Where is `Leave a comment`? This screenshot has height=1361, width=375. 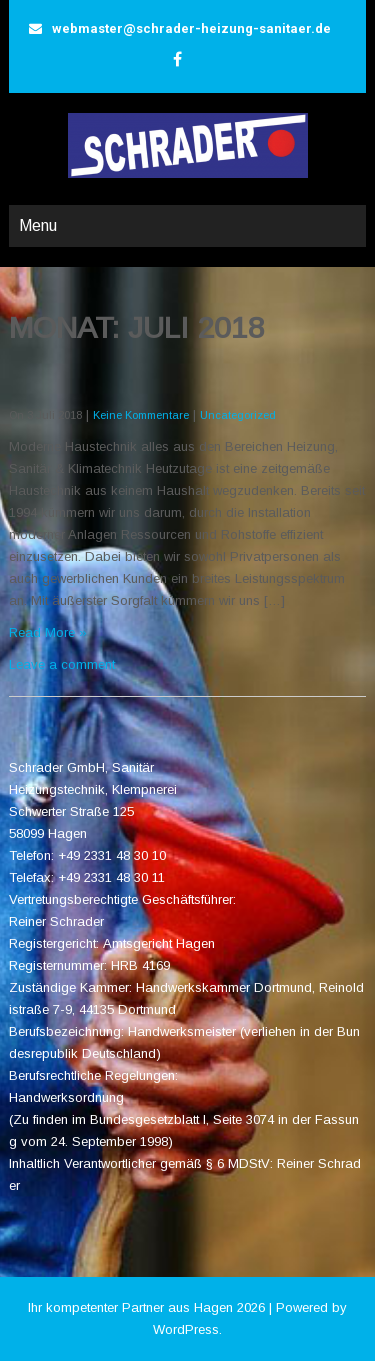
Leave a comment is located at coordinates (62, 664).